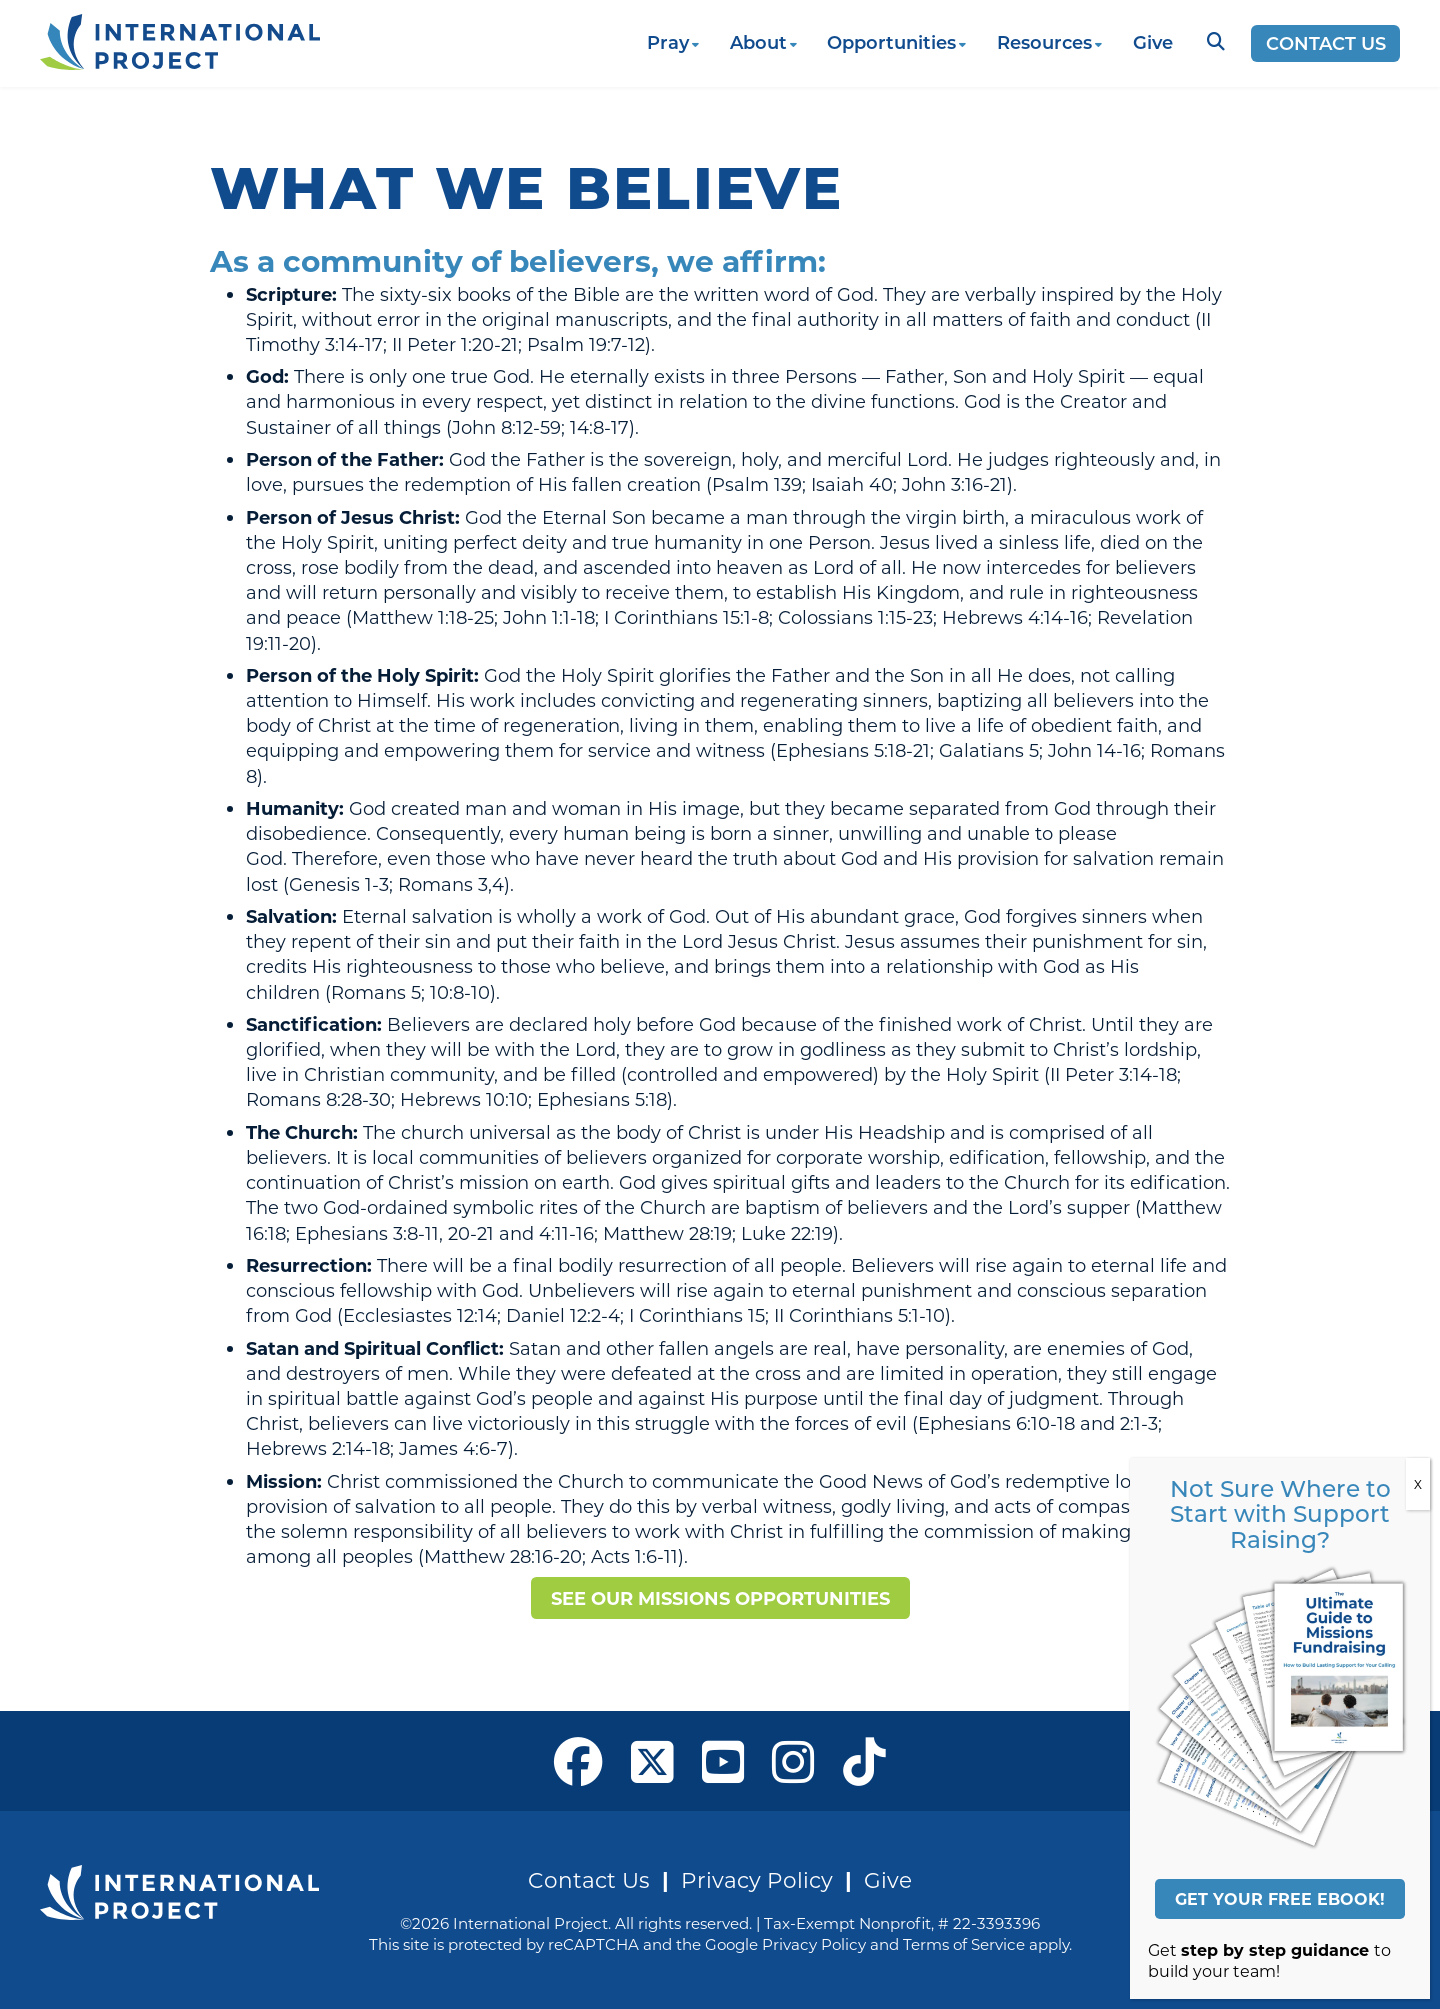  Describe the element at coordinates (964, 1944) in the screenshot. I see `Terms of Service [See Google's Terms for Recaptcha]` at that location.